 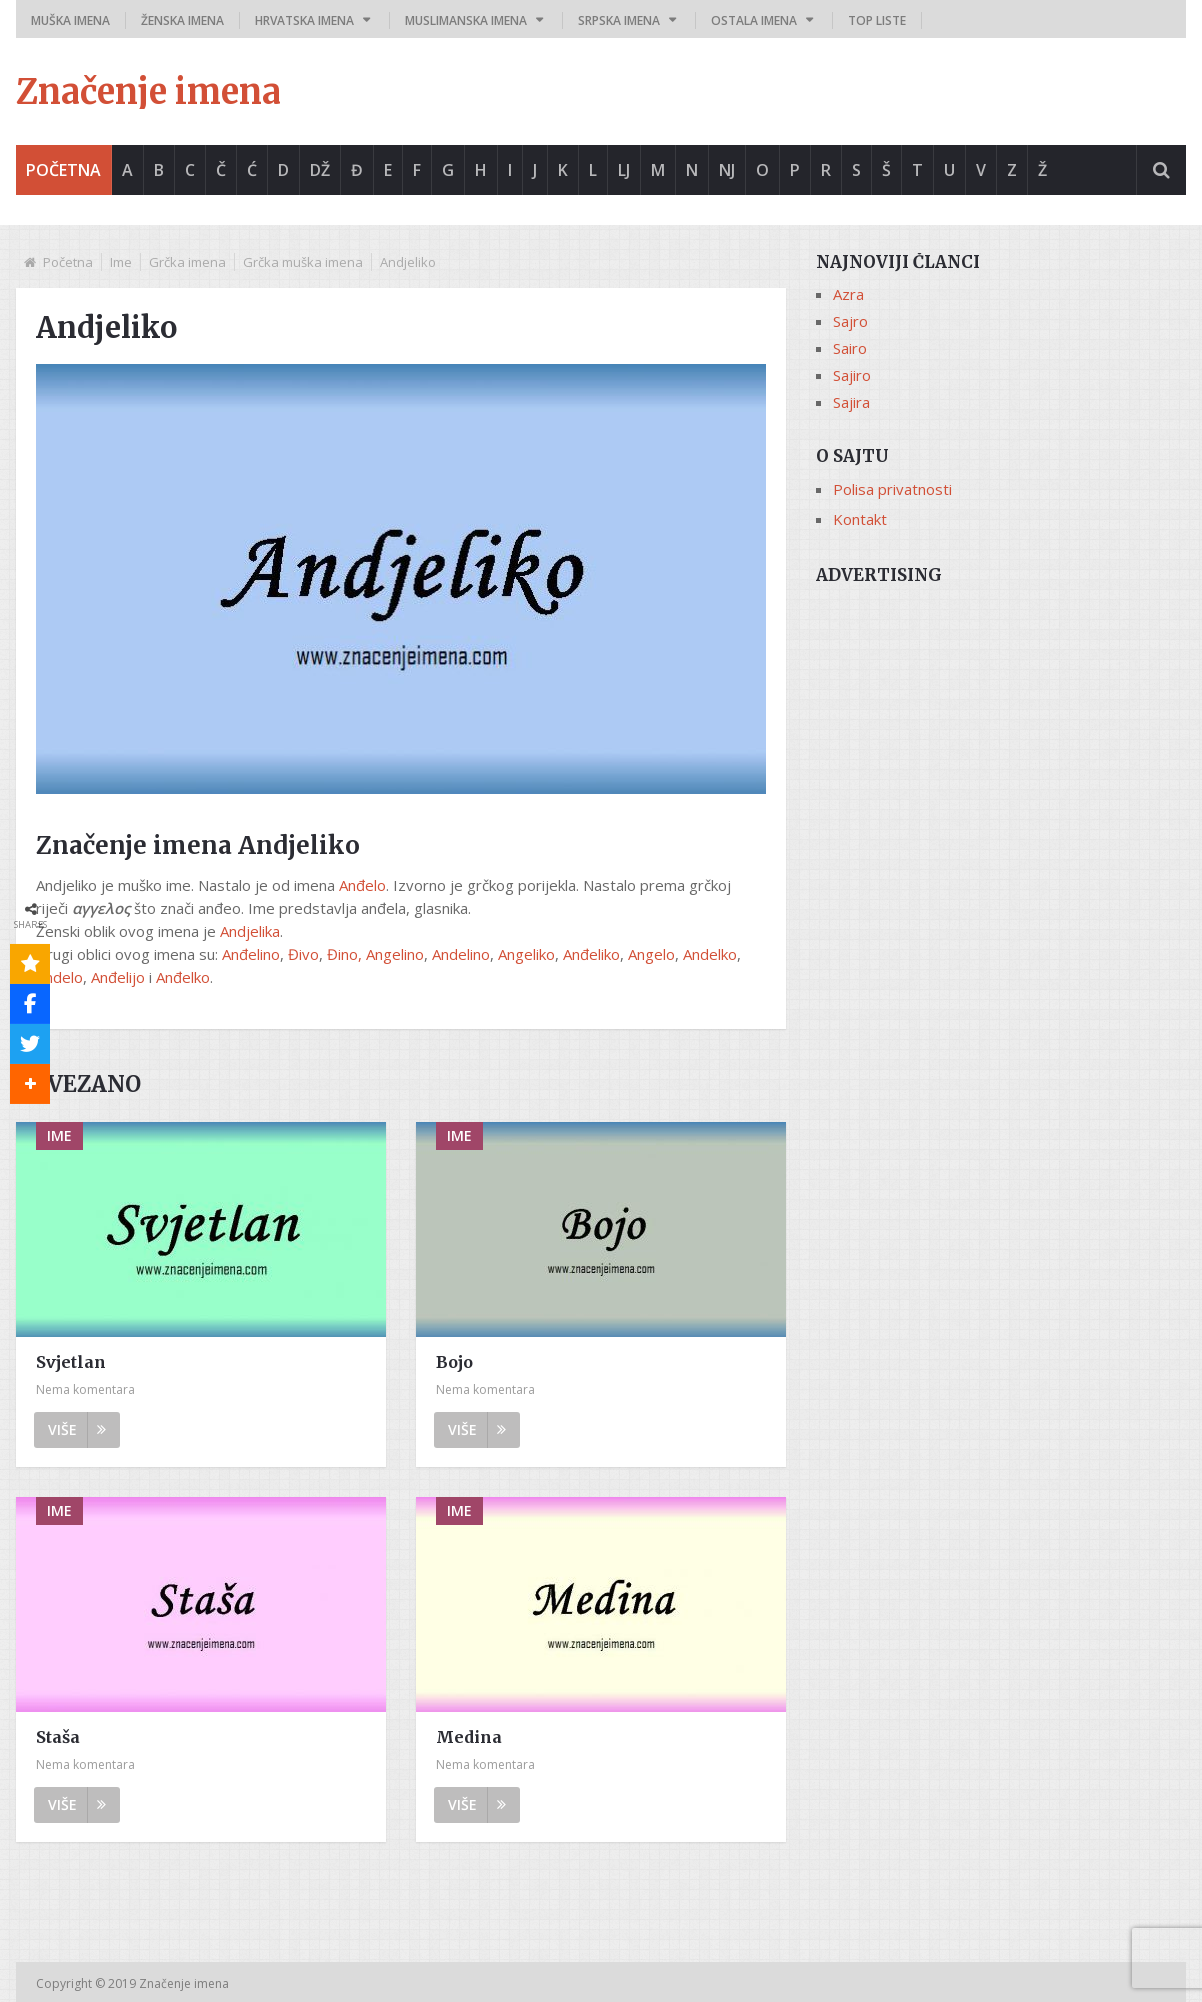 What do you see at coordinates (70, 20) in the screenshot?
I see `Muška imena` at bounding box center [70, 20].